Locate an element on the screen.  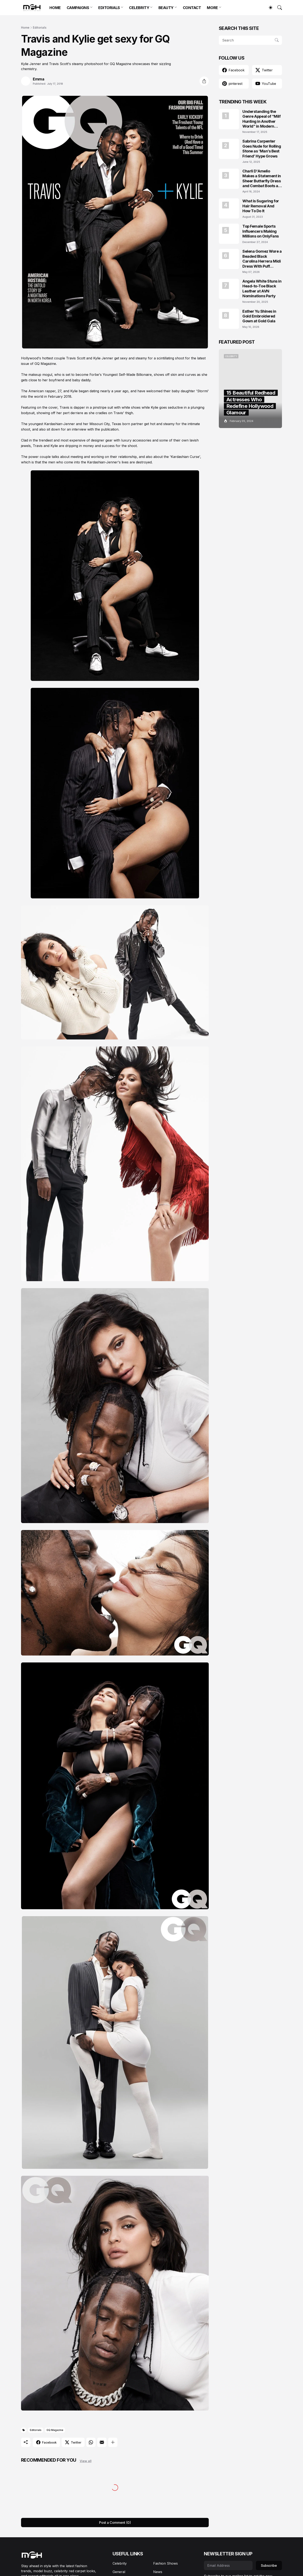
Angela White Stuns in Head-to-Toe Black Leather at AVN Nominations Party is located at coordinates (262, 288).